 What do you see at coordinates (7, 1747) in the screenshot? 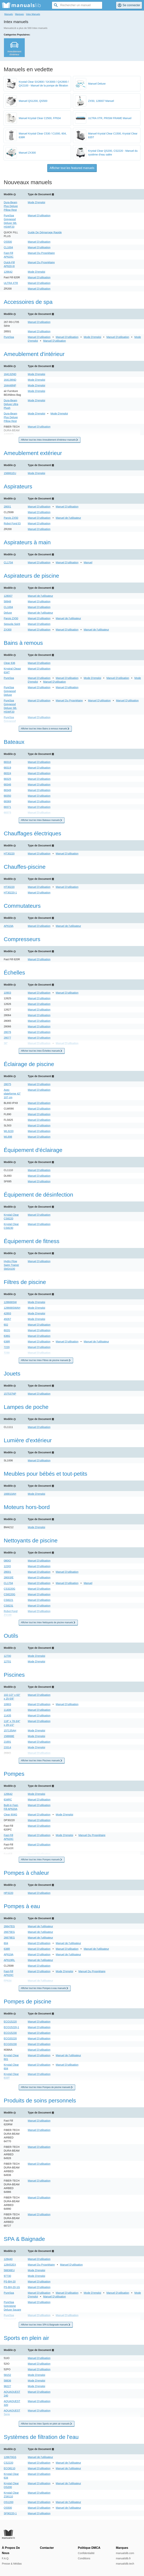
I see `23314` at bounding box center [7, 1747].